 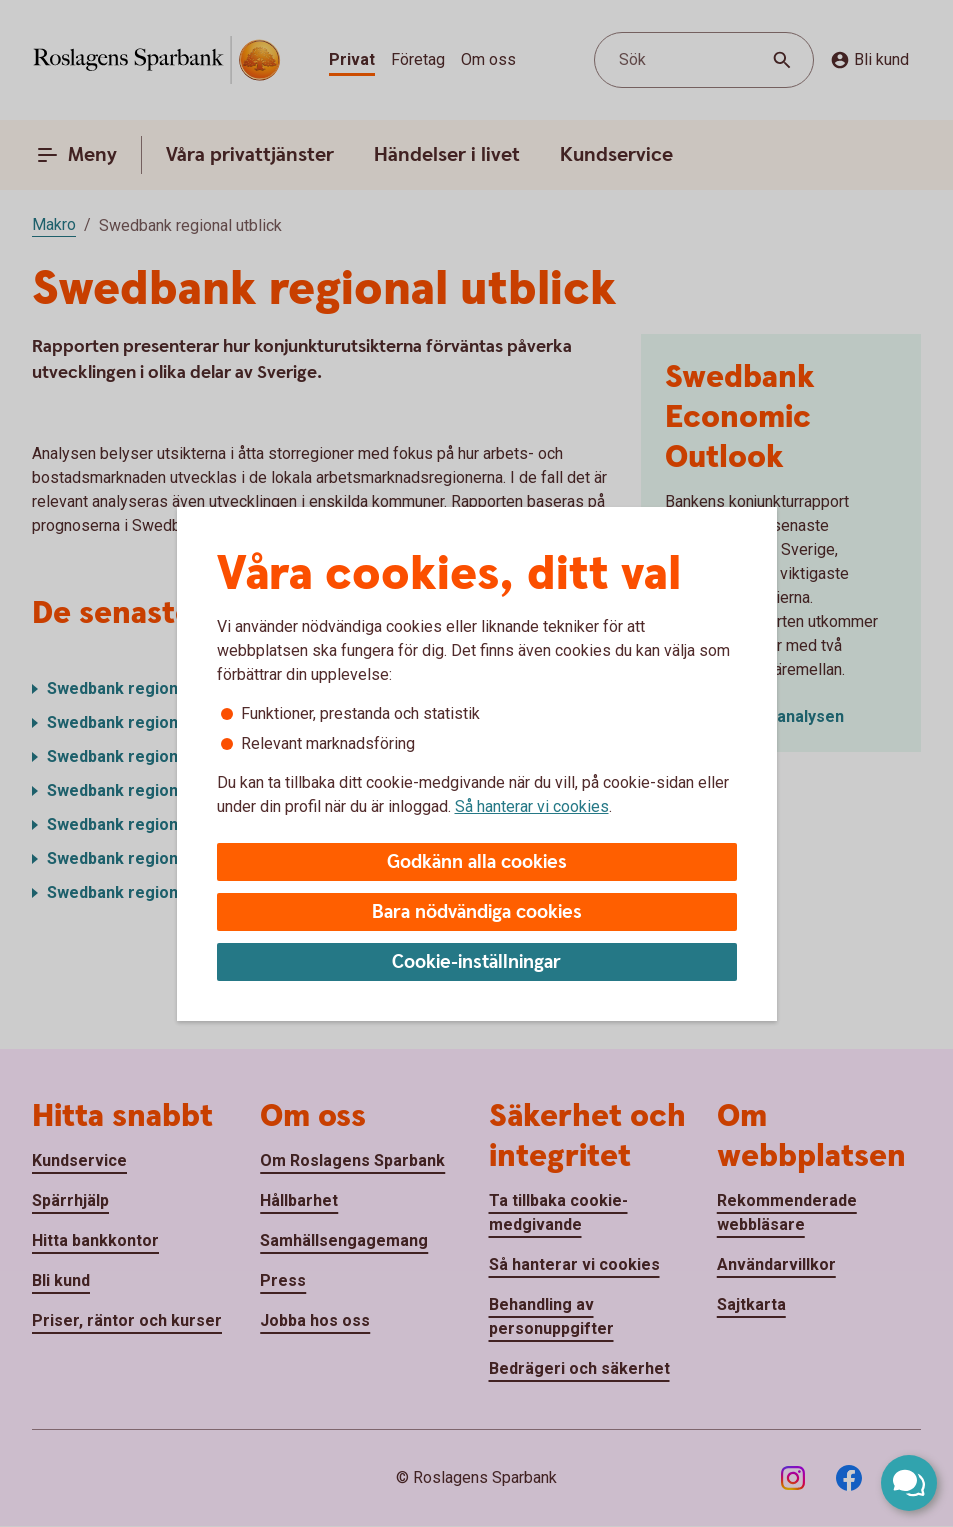 What do you see at coordinates (477, 862) in the screenshot?
I see `Godkänn alla cookies` at bounding box center [477, 862].